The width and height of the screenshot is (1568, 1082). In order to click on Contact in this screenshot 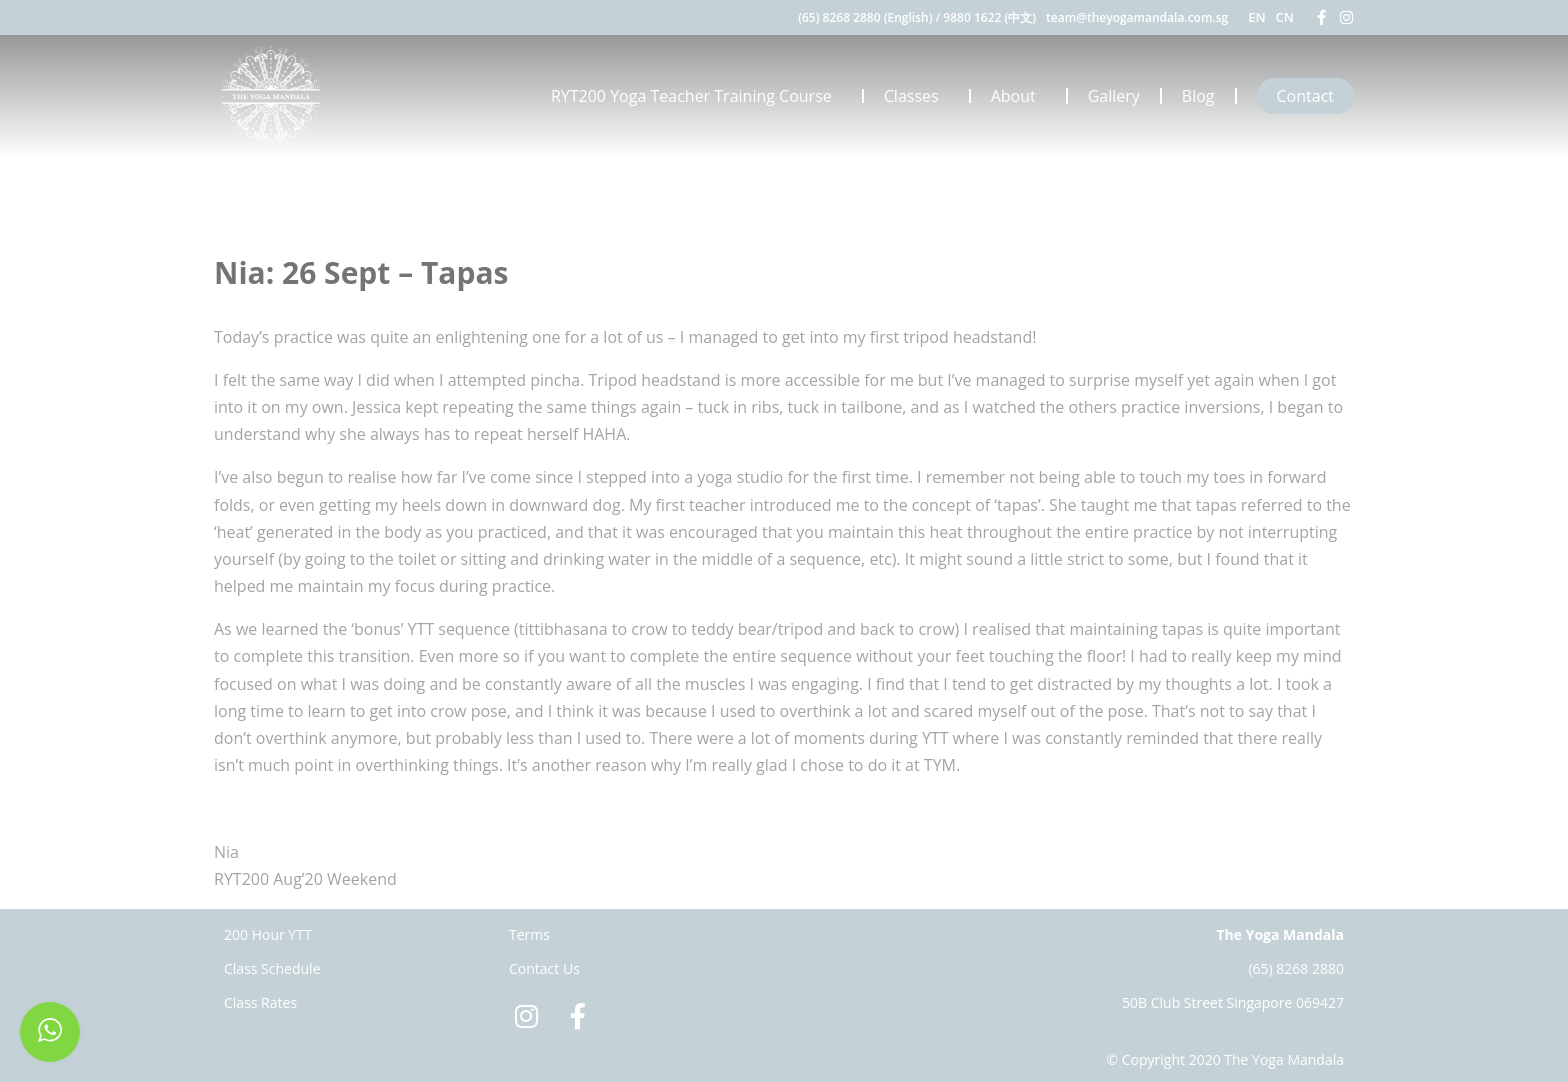, I will do `click(1305, 96)`.